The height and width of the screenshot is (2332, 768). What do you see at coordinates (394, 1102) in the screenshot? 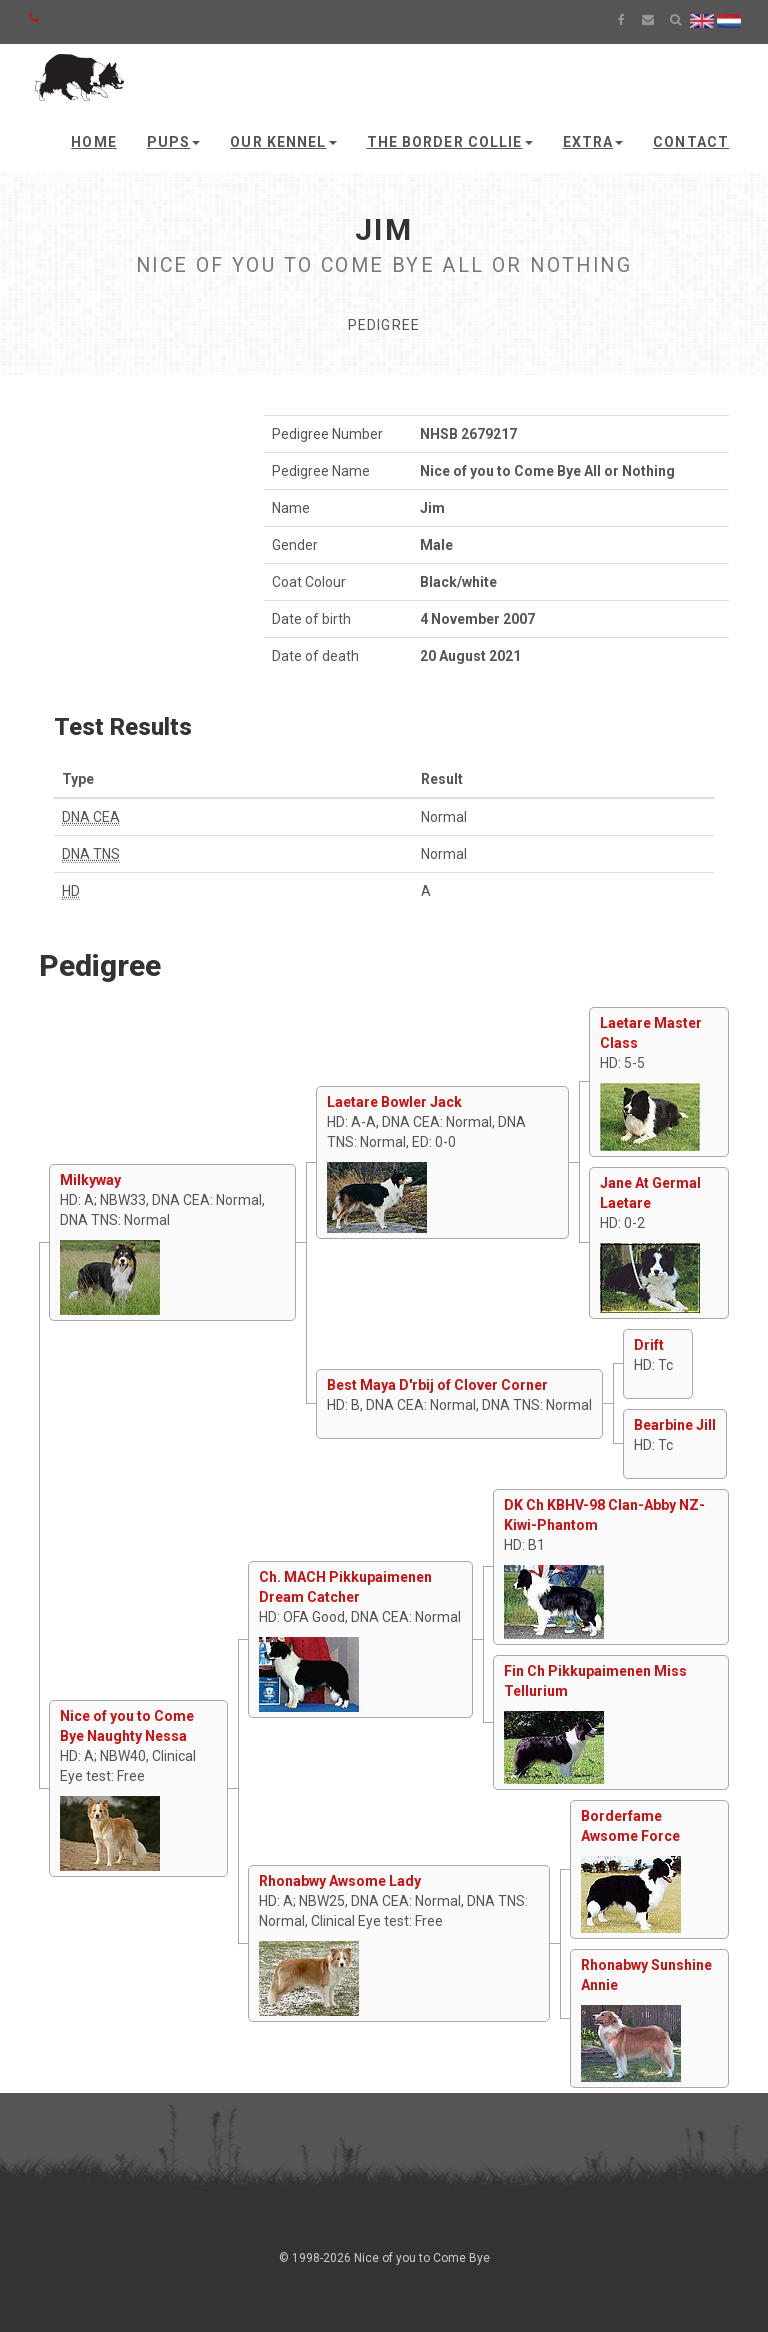
I see `Laetare Bowler Jack` at bounding box center [394, 1102].